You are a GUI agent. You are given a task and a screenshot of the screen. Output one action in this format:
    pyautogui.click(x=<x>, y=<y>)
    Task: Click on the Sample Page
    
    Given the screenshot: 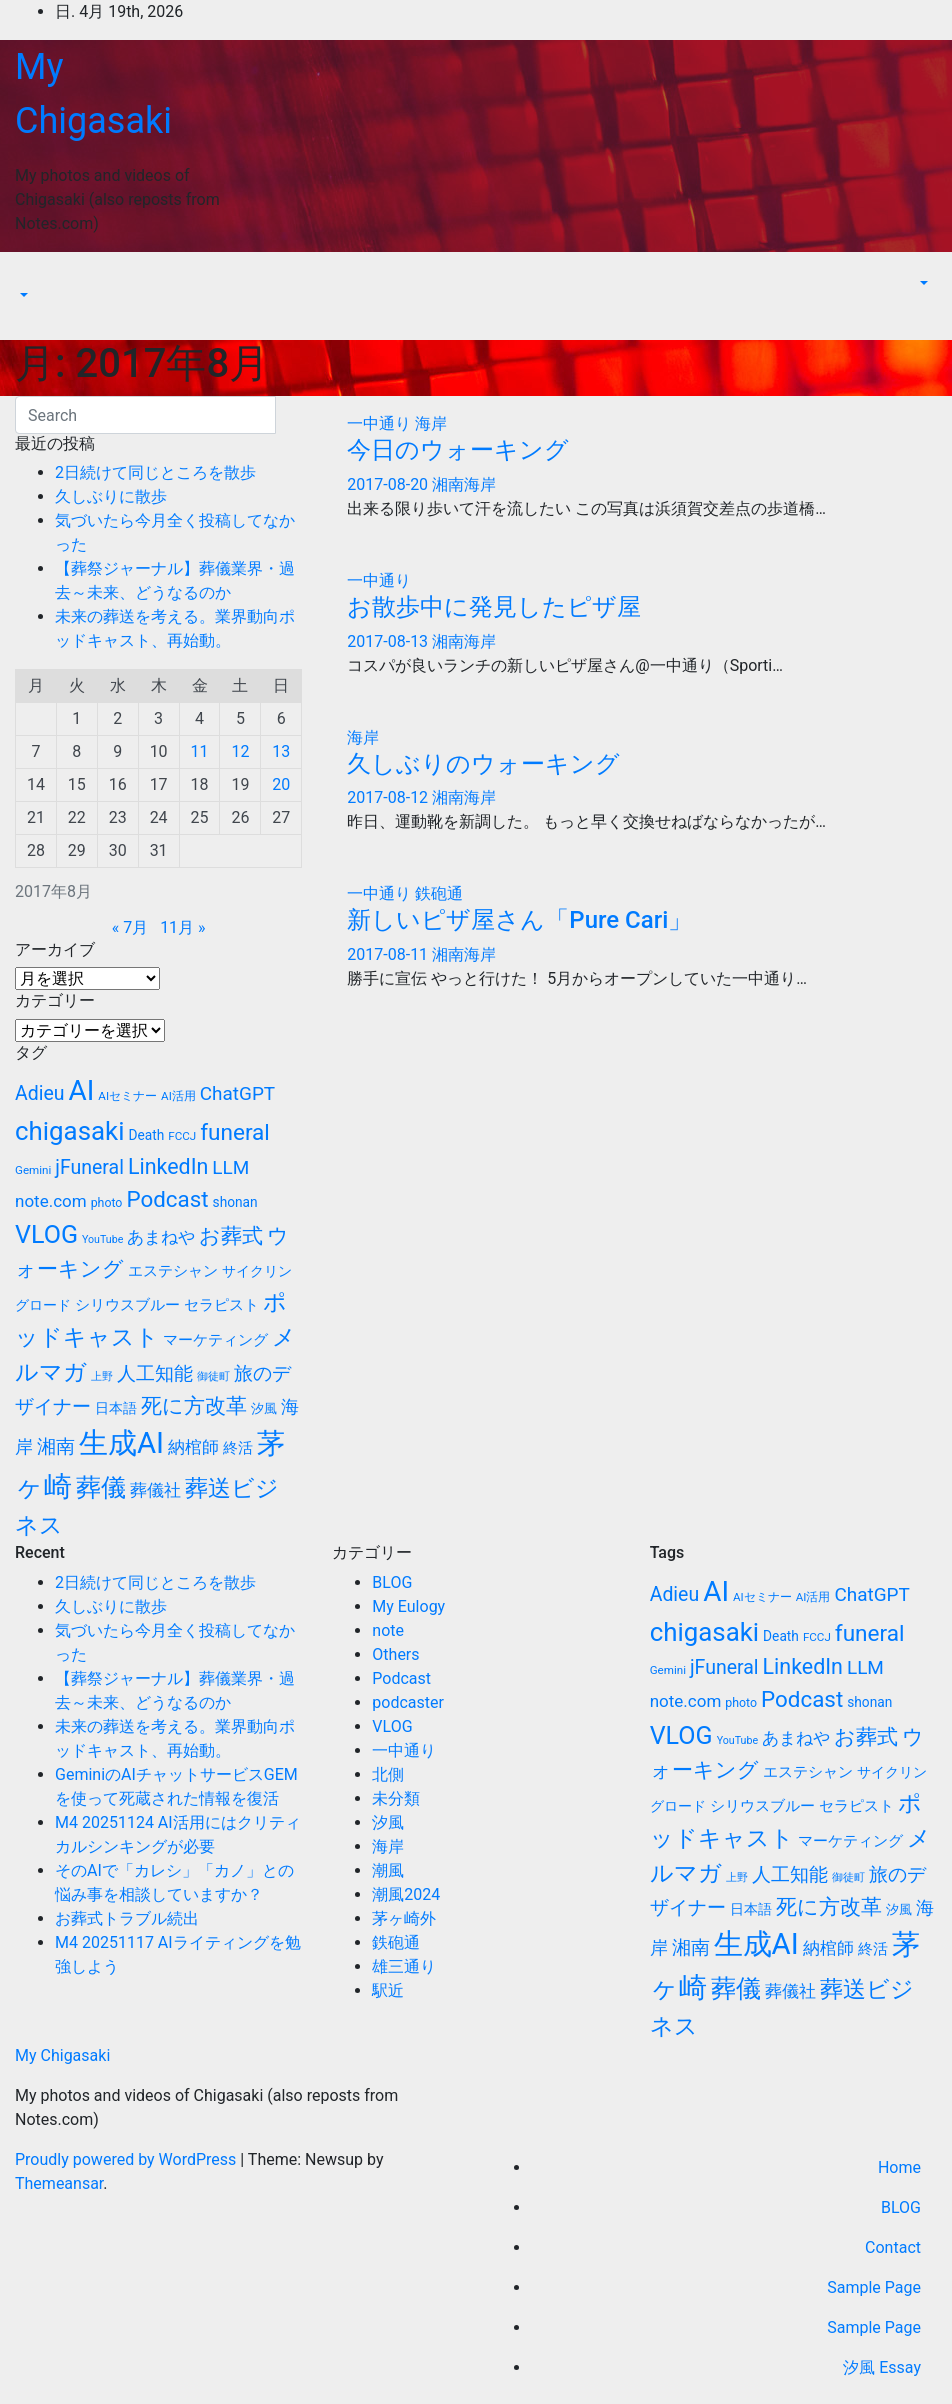 What is the action you would take?
    pyautogui.click(x=874, y=2287)
    